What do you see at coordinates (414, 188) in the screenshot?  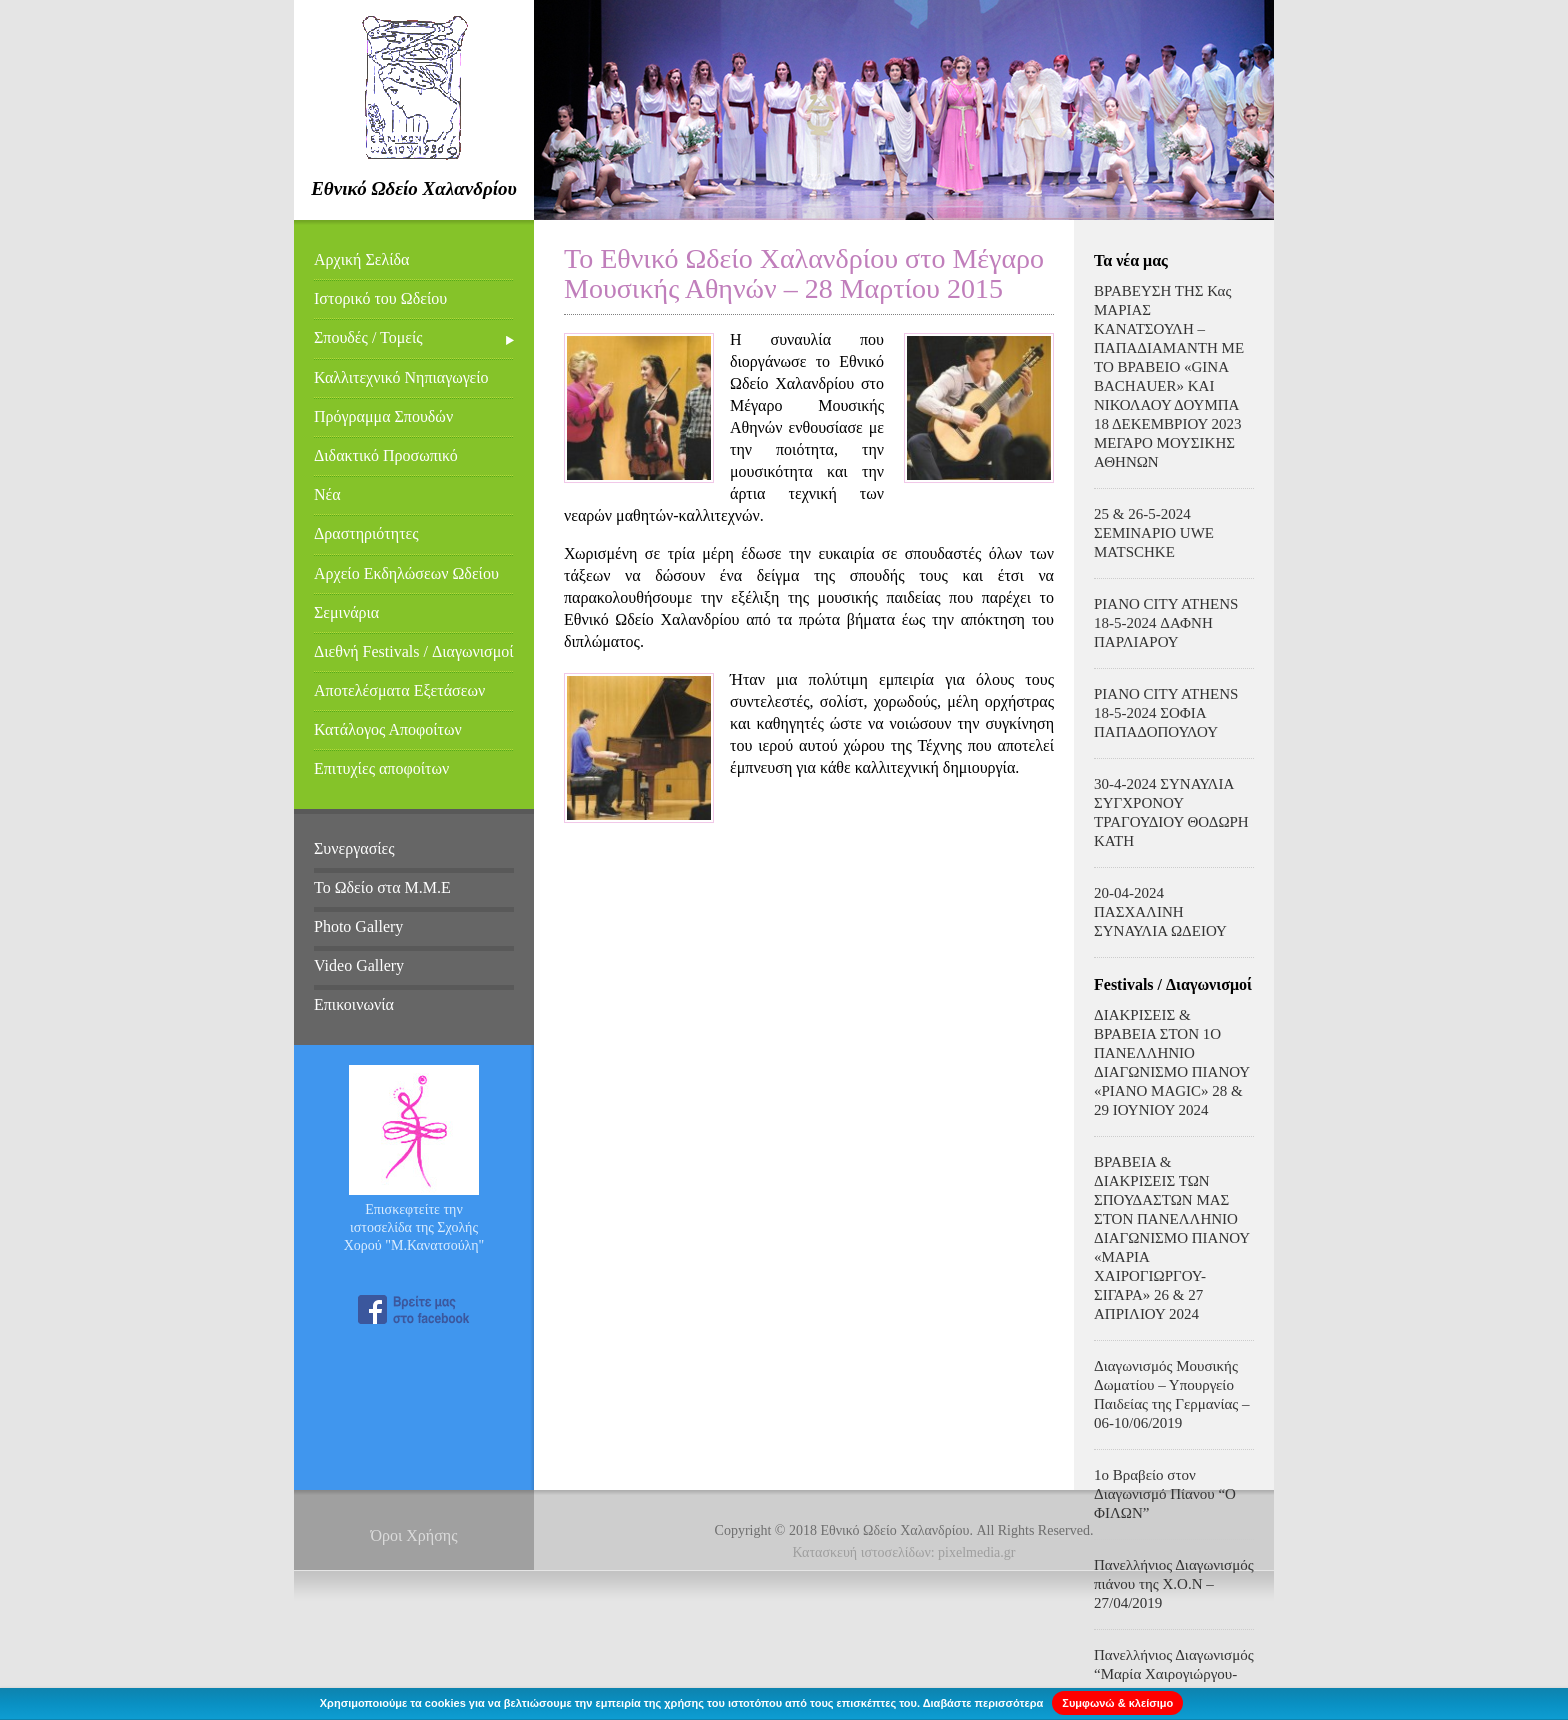 I see `Εθνικό Ωδείο Χαλανδρίου` at bounding box center [414, 188].